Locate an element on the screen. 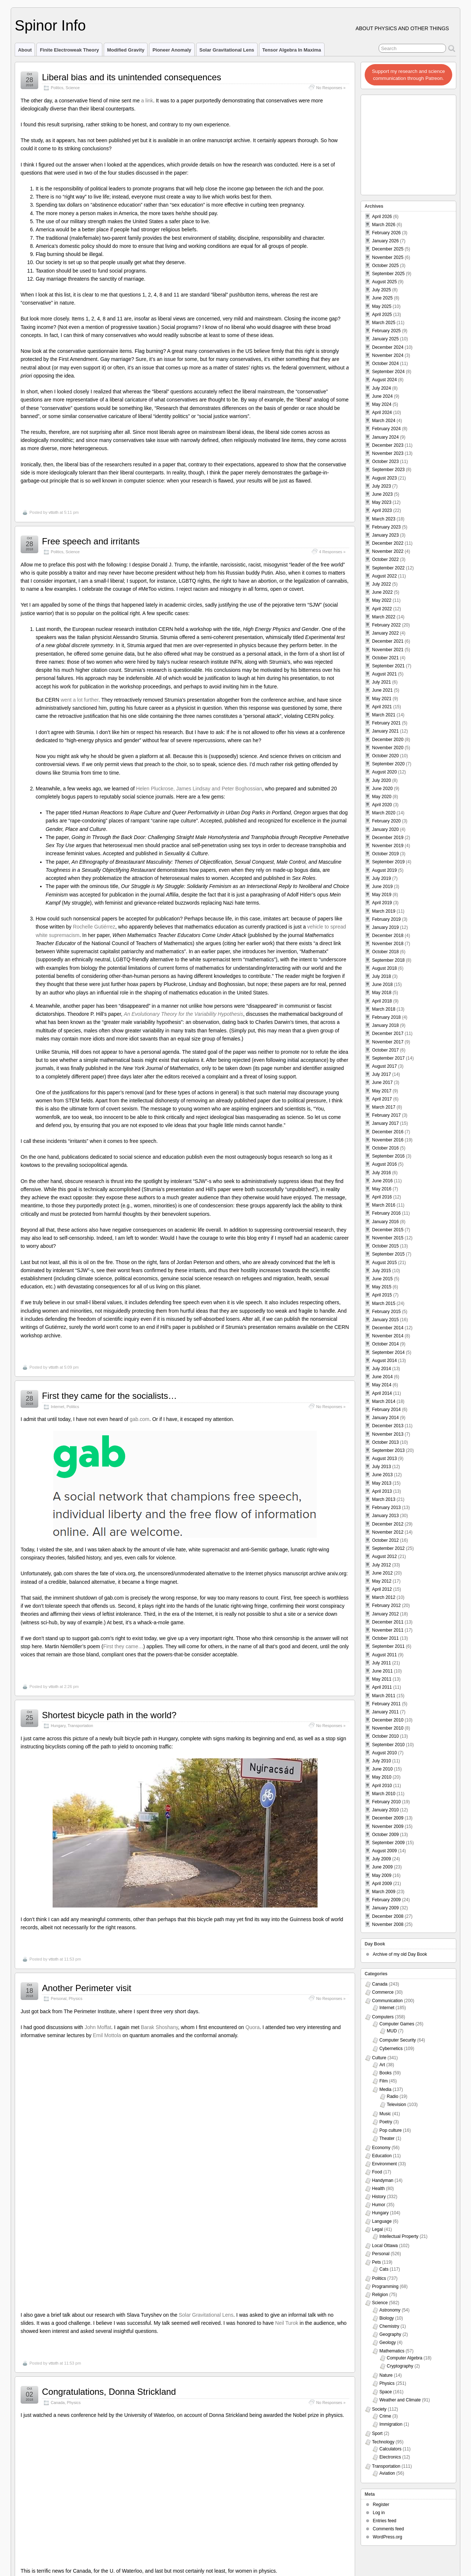 The image size is (471, 2576). June 2016 is located at coordinates (382, 1180).